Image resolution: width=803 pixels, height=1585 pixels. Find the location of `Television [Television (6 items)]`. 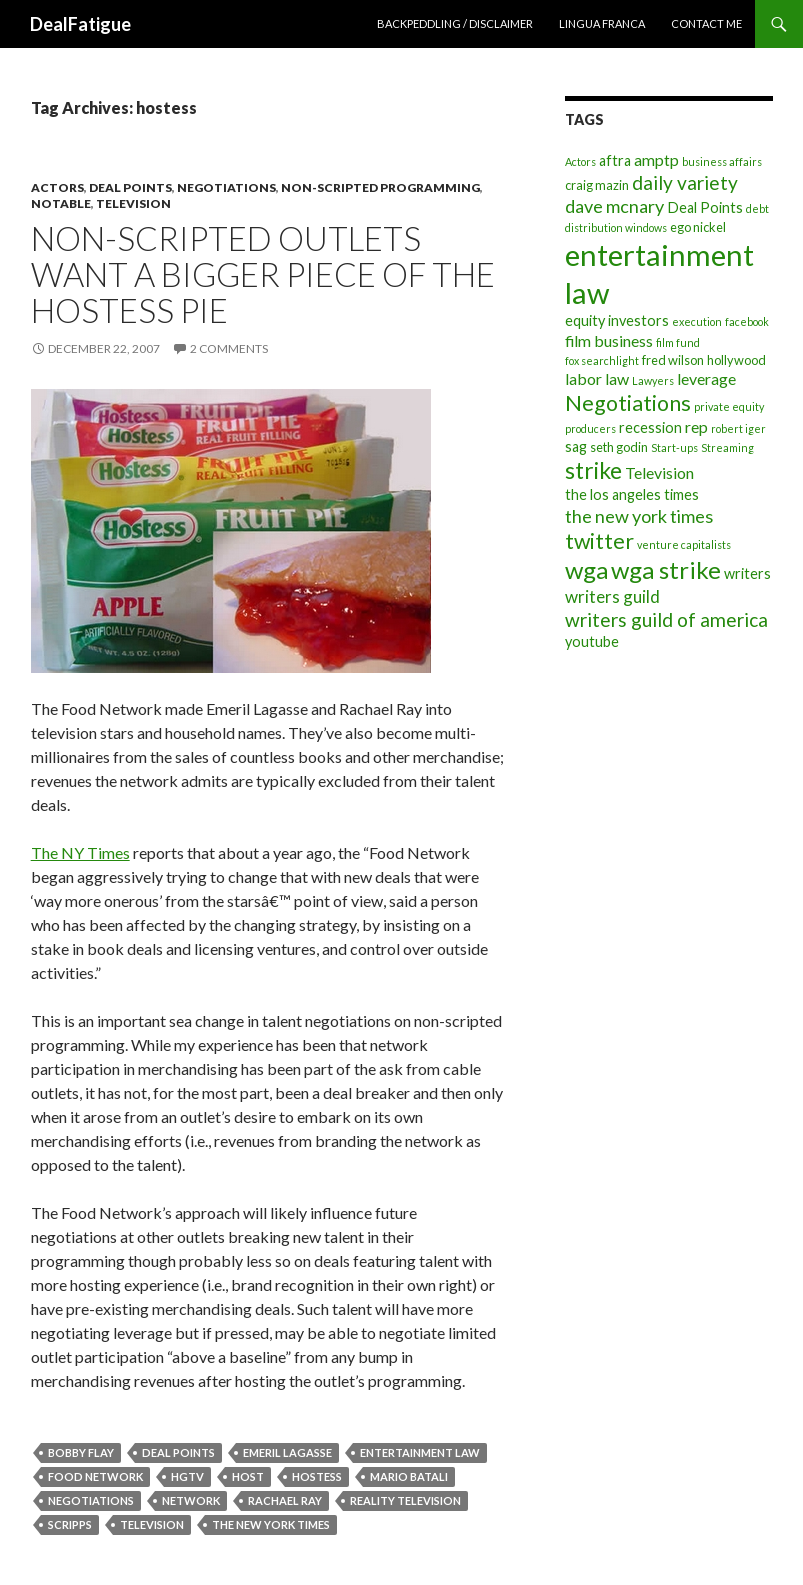

Television [Television (6 items)] is located at coordinates (659, 472).